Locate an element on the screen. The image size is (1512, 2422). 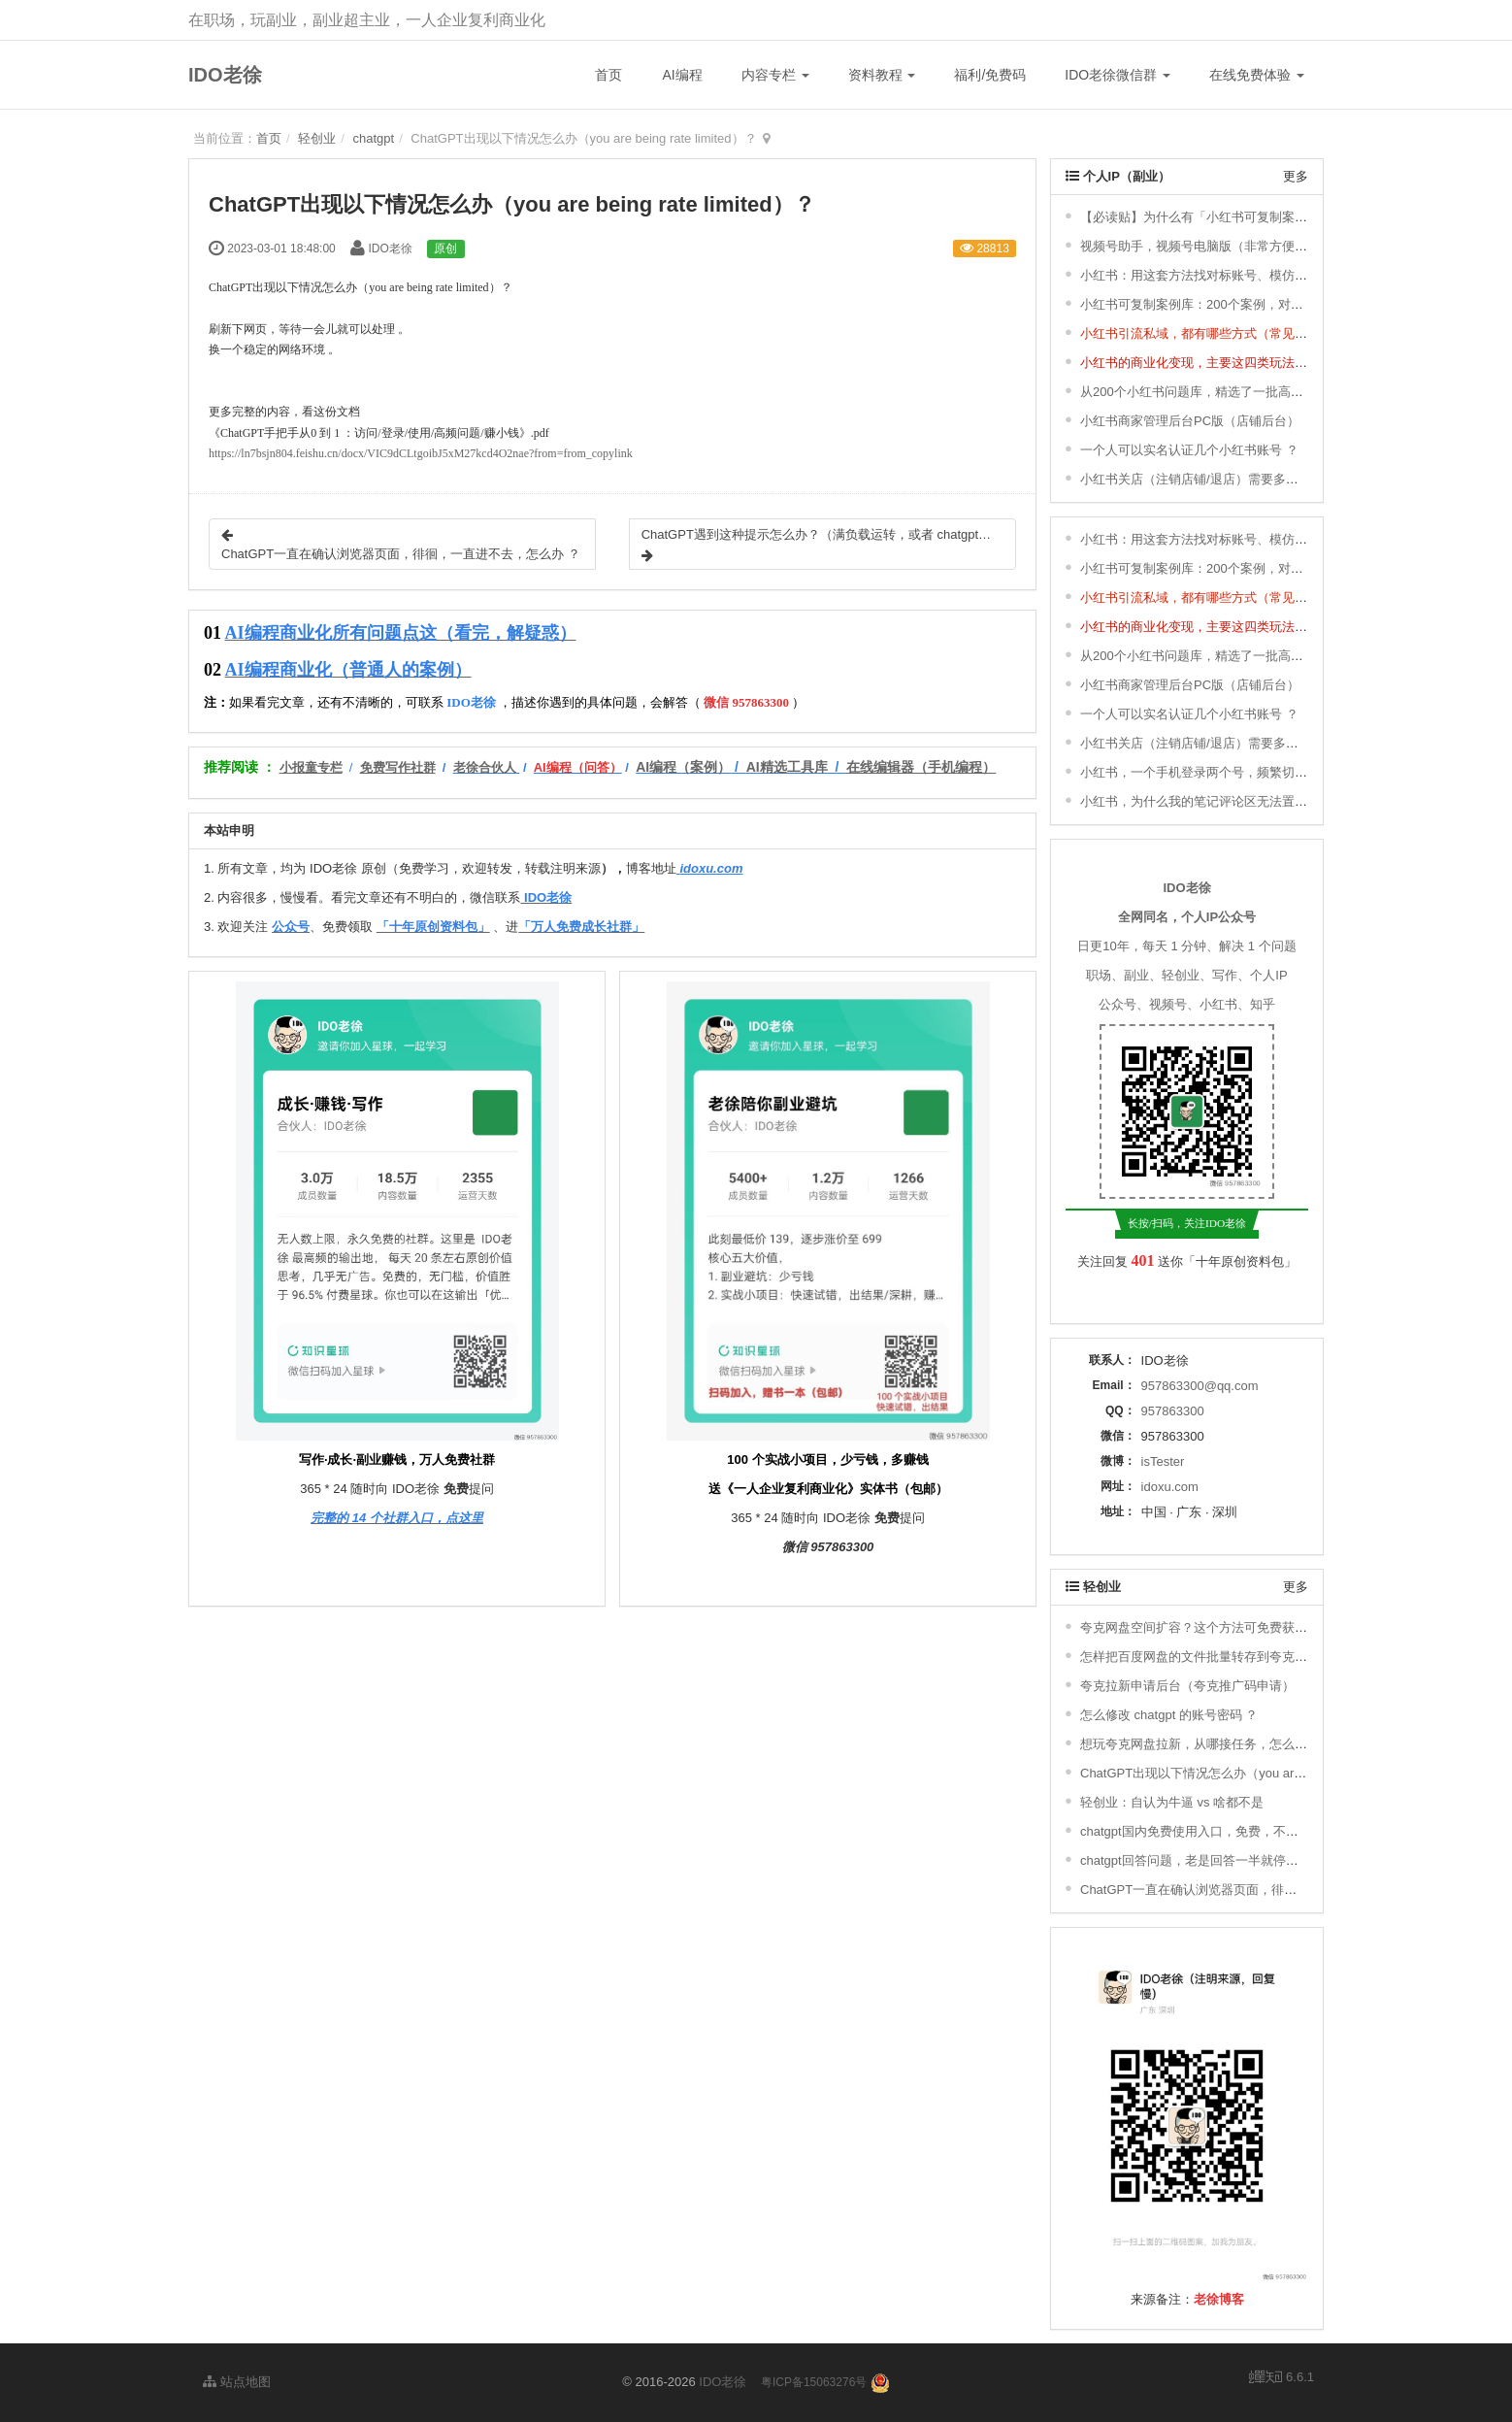
首页 is located at coordinates (608, 75).